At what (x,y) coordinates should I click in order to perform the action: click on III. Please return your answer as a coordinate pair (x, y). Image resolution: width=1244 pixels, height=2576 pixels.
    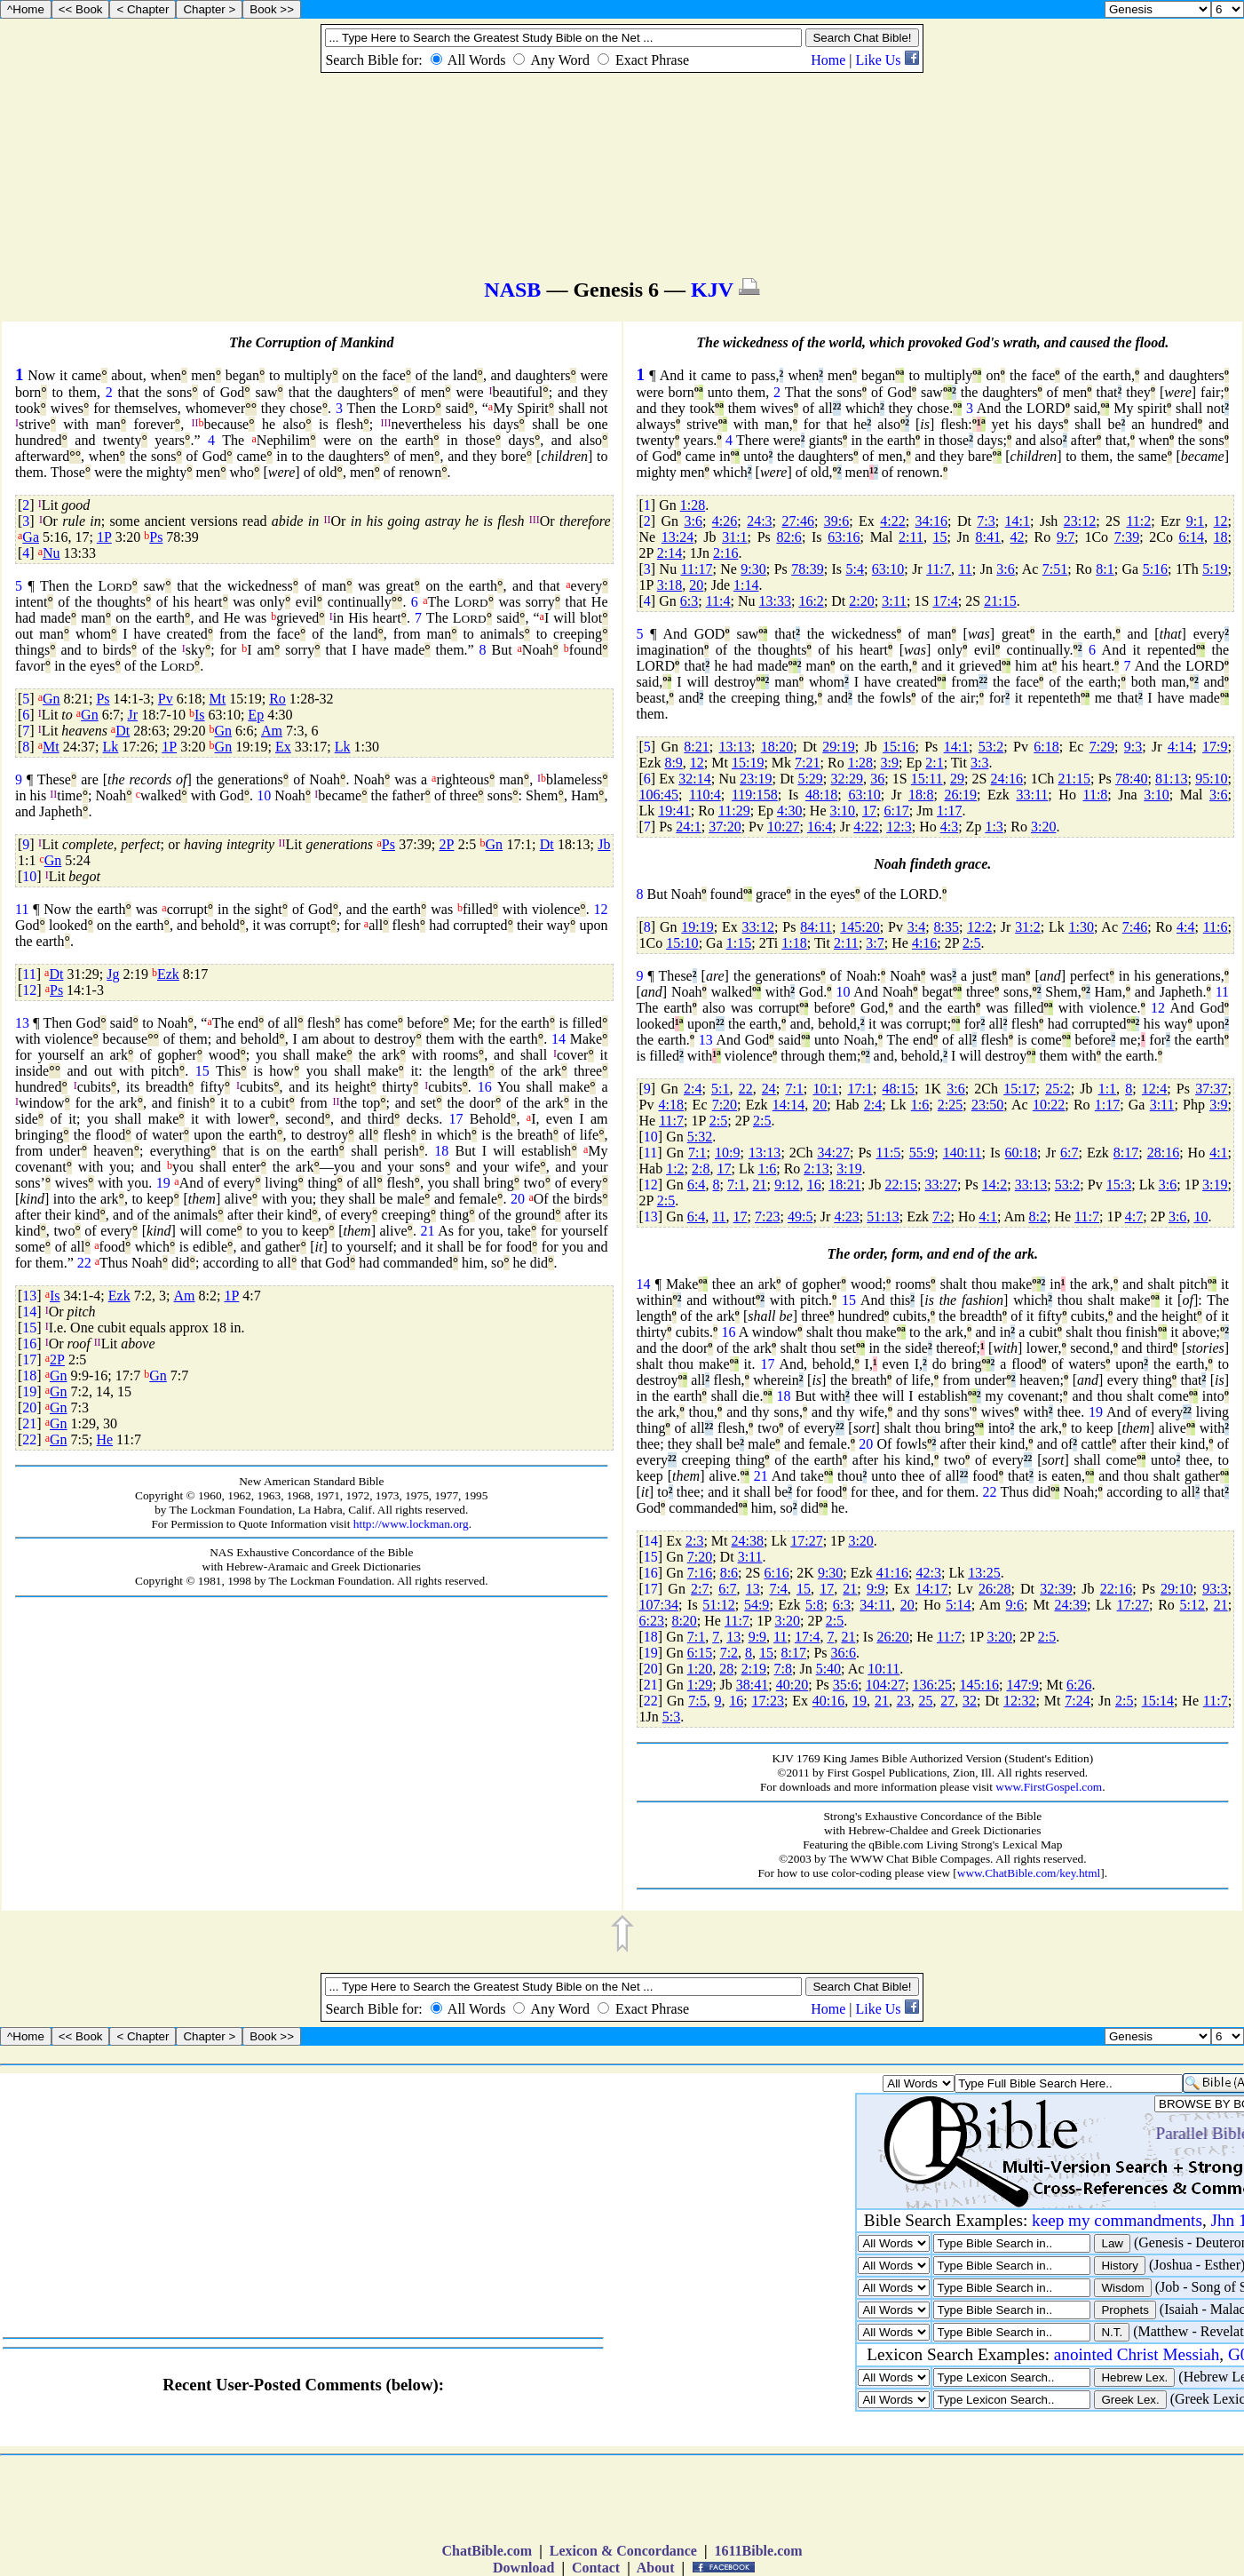
    Looking at the image, I should click on (386, 423).